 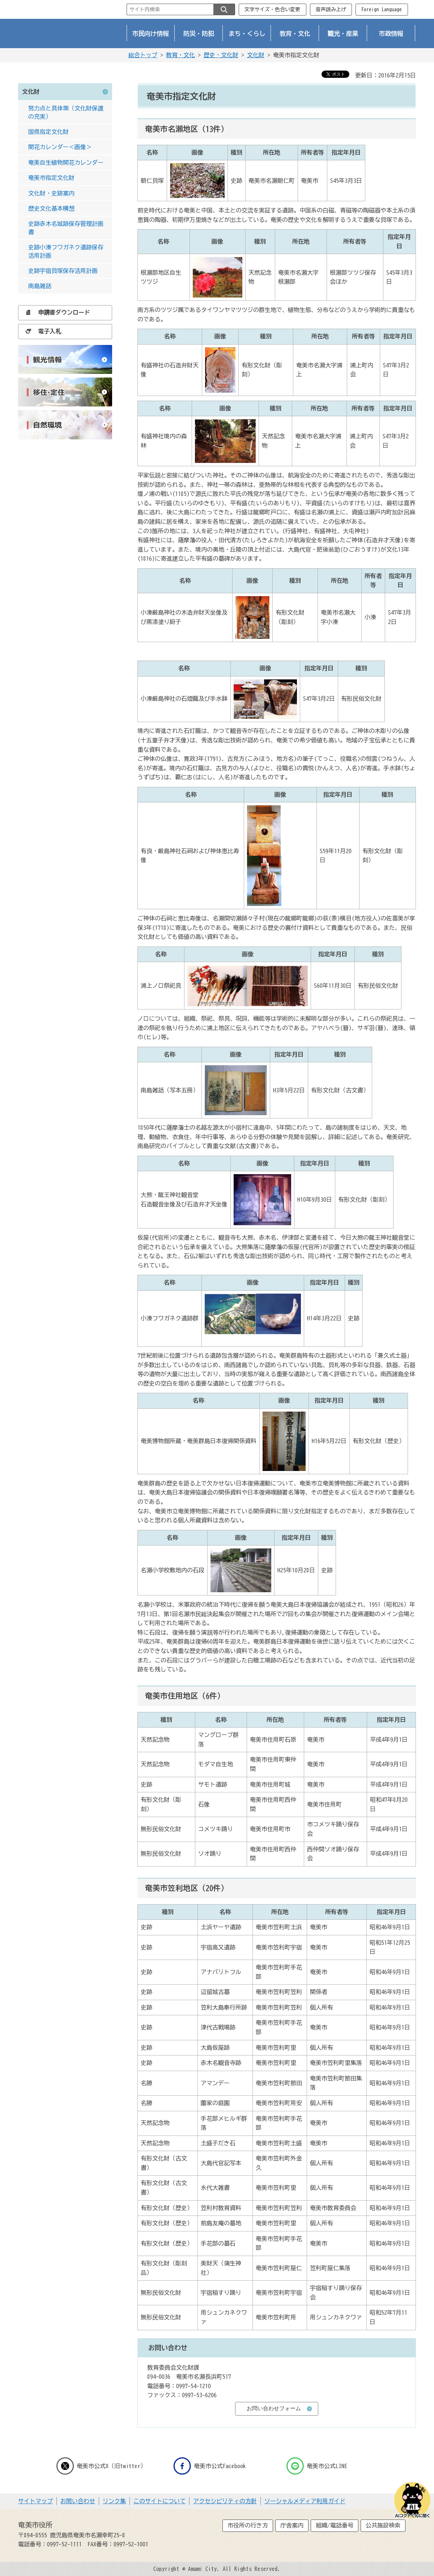 What do you see at coordinates (225, 2501) in the screenshot?
I see `アクセシビリティの方針` at bounding box center [225, 2501].